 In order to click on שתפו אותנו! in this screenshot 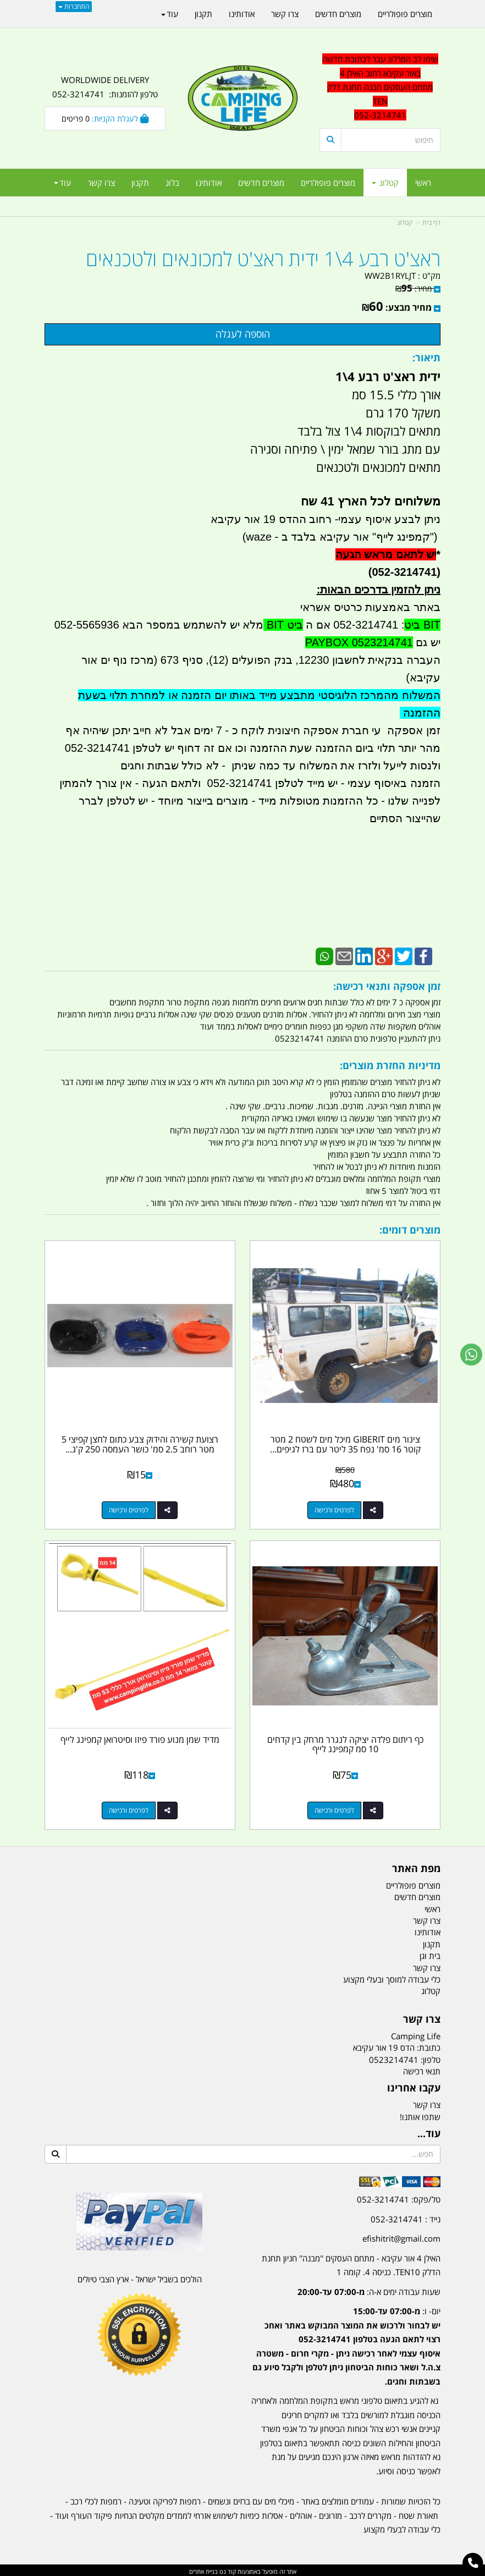, I will do `click(420, 2114)`.